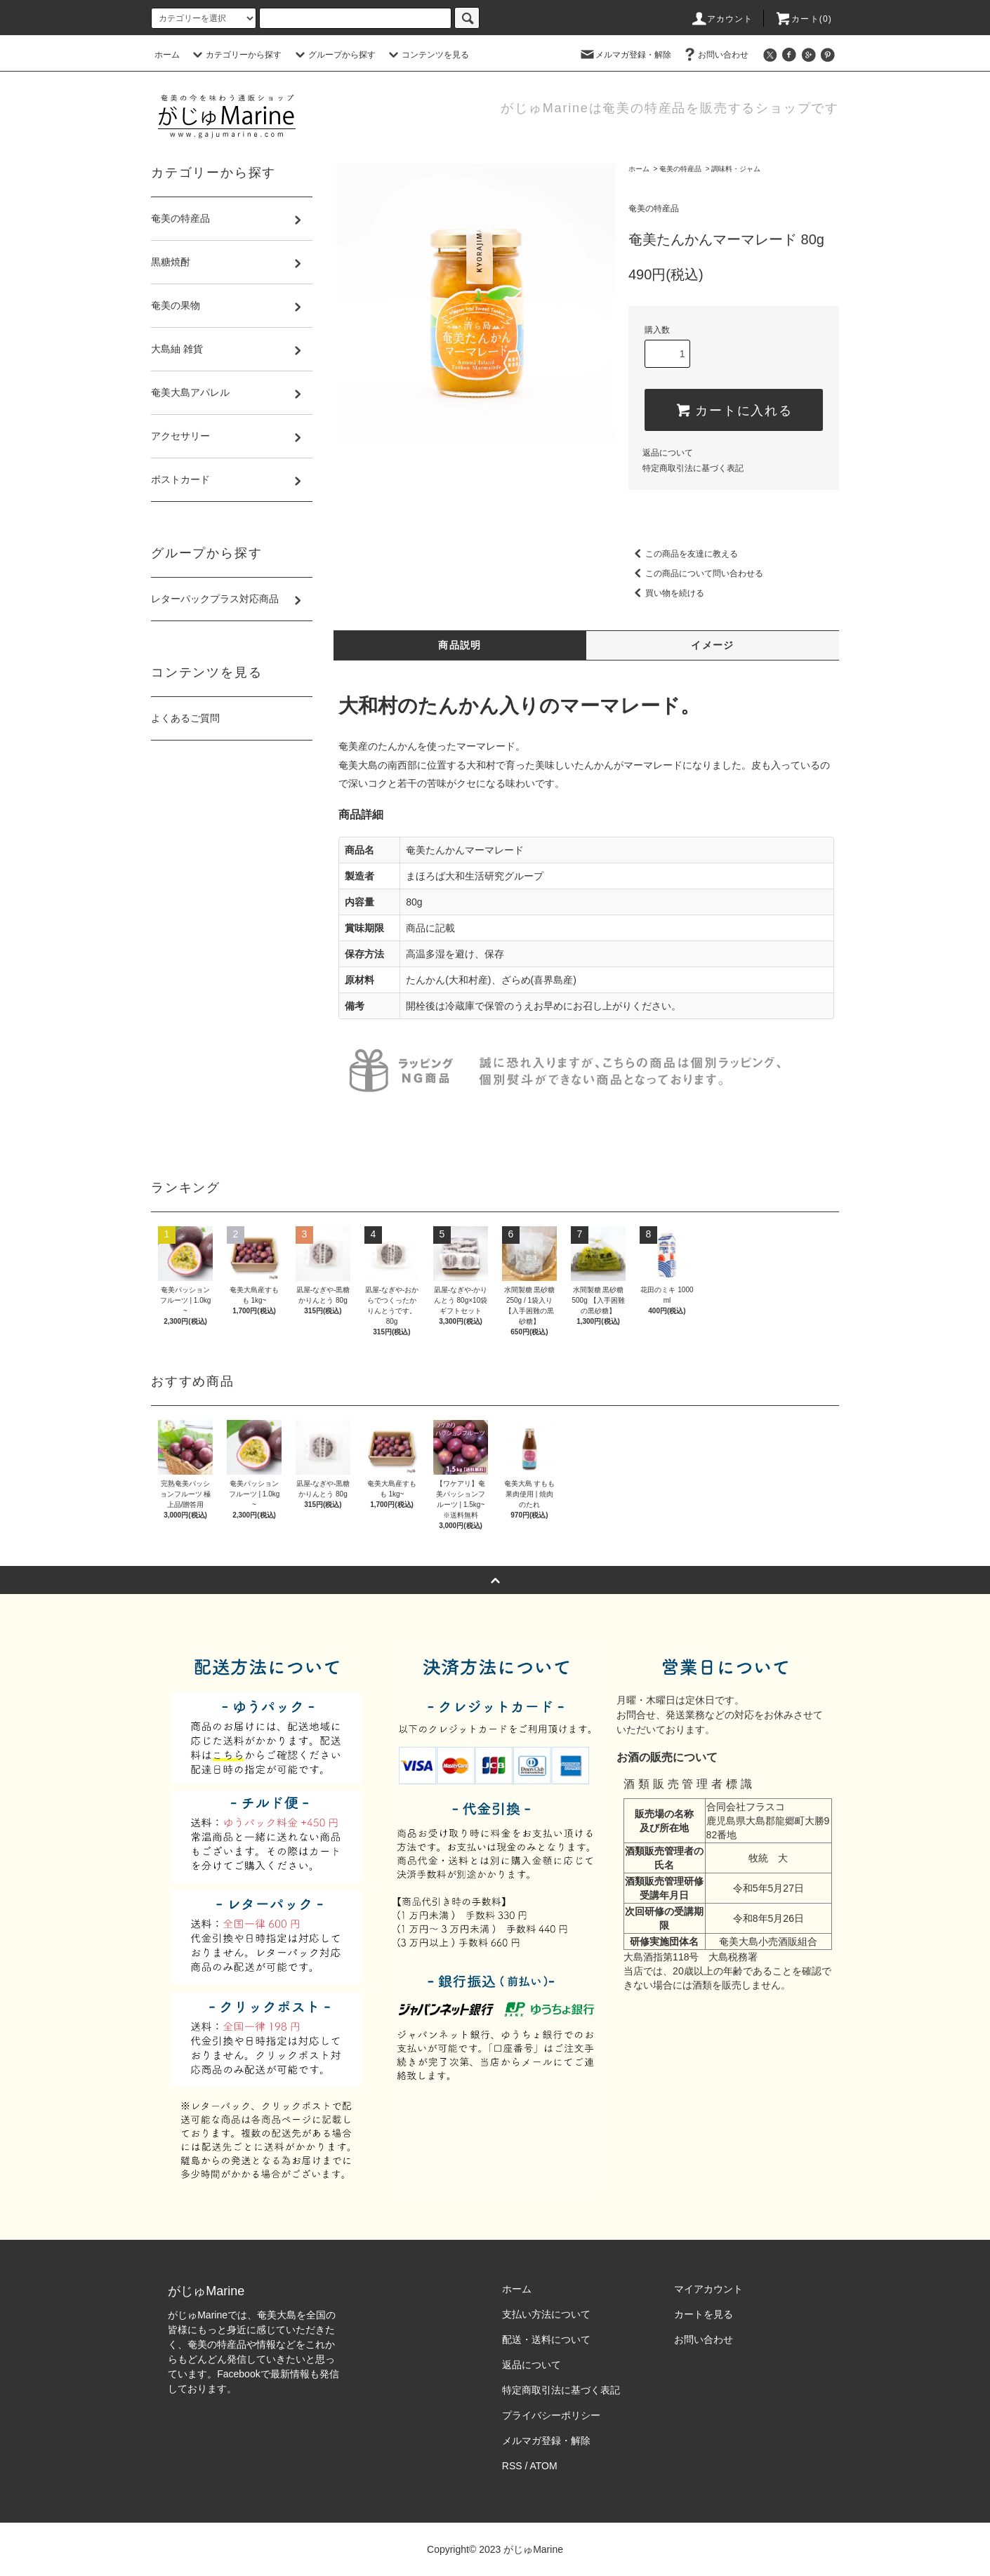 The image size is (990, 2576). I want to click on マイアカウント, so click(708, 2289).